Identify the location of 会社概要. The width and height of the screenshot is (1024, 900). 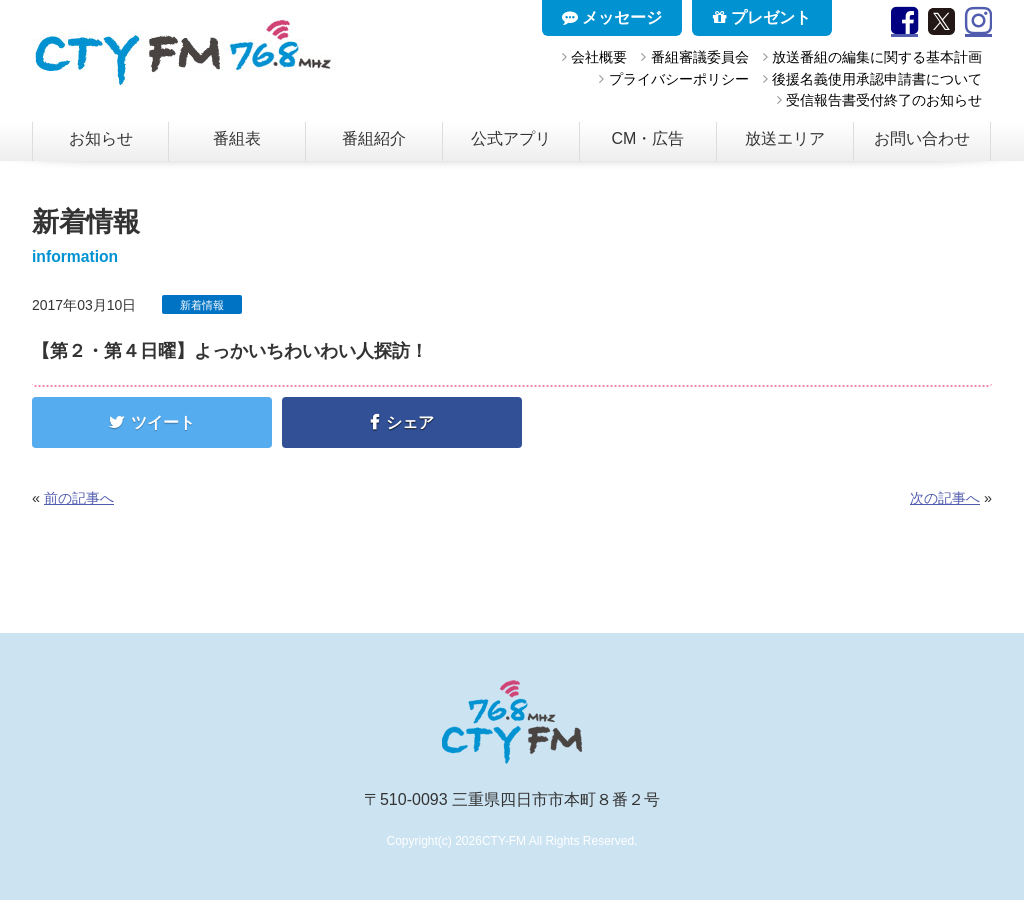
(599, 57).